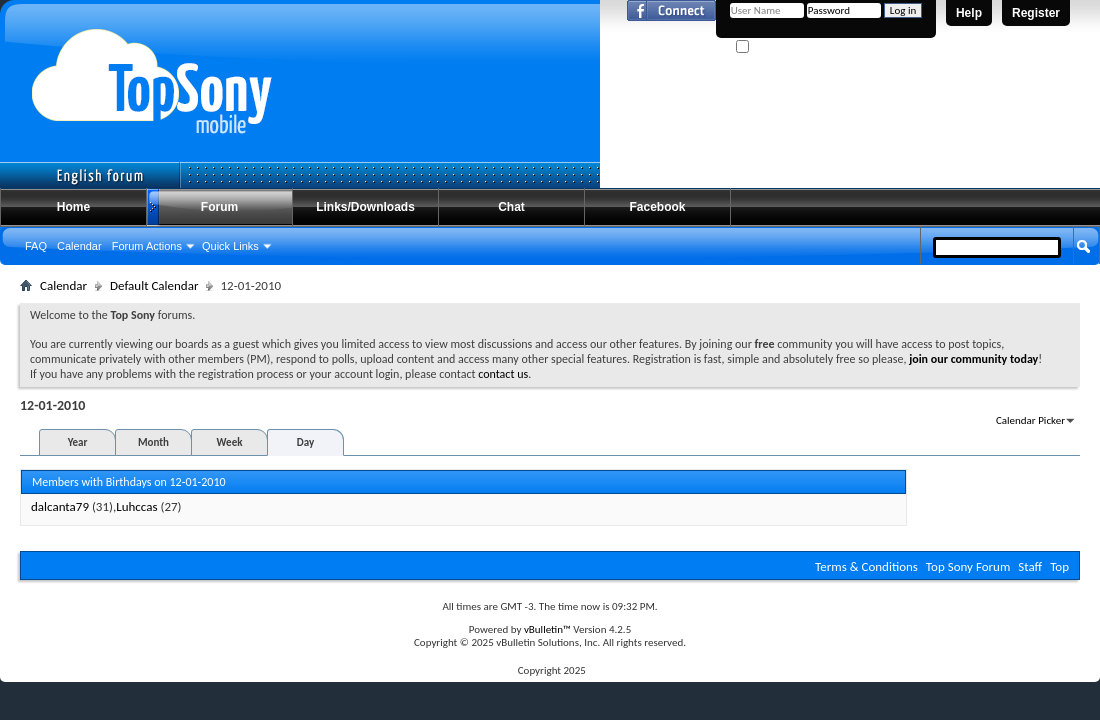 The height and width of the screenshot is (720, 1100). Describe the element at coordinates (79, 246) in the screenshot. I see `Calendar` at that location.